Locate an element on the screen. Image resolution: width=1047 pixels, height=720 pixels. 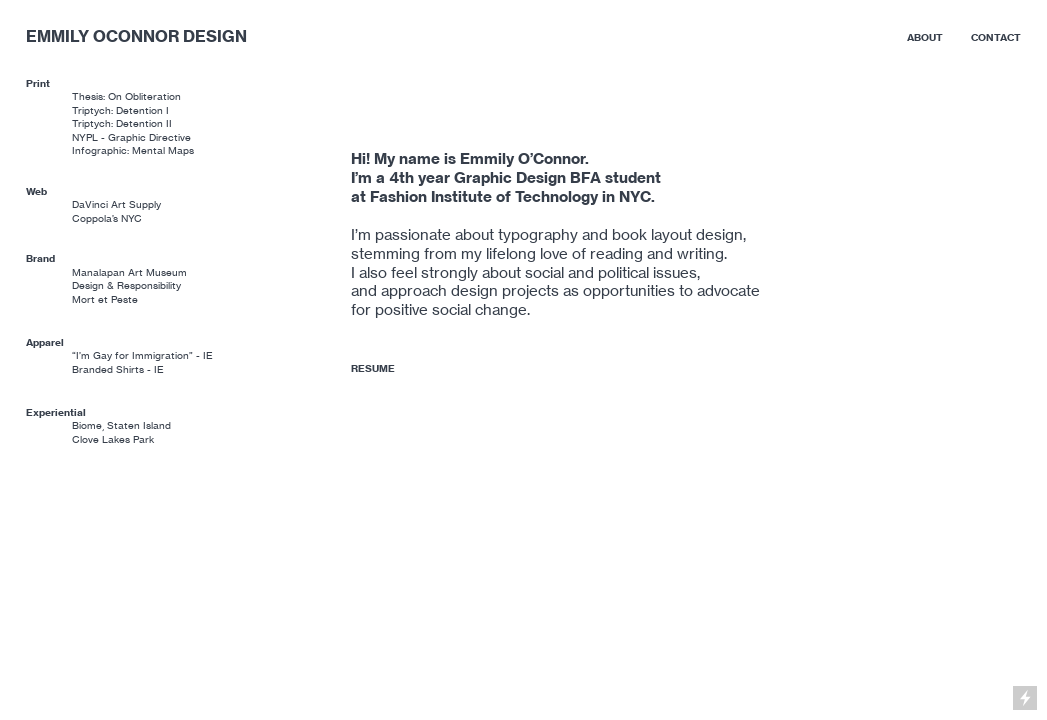
NYPL - Graphic Directive is located at coordinates (131, 137).